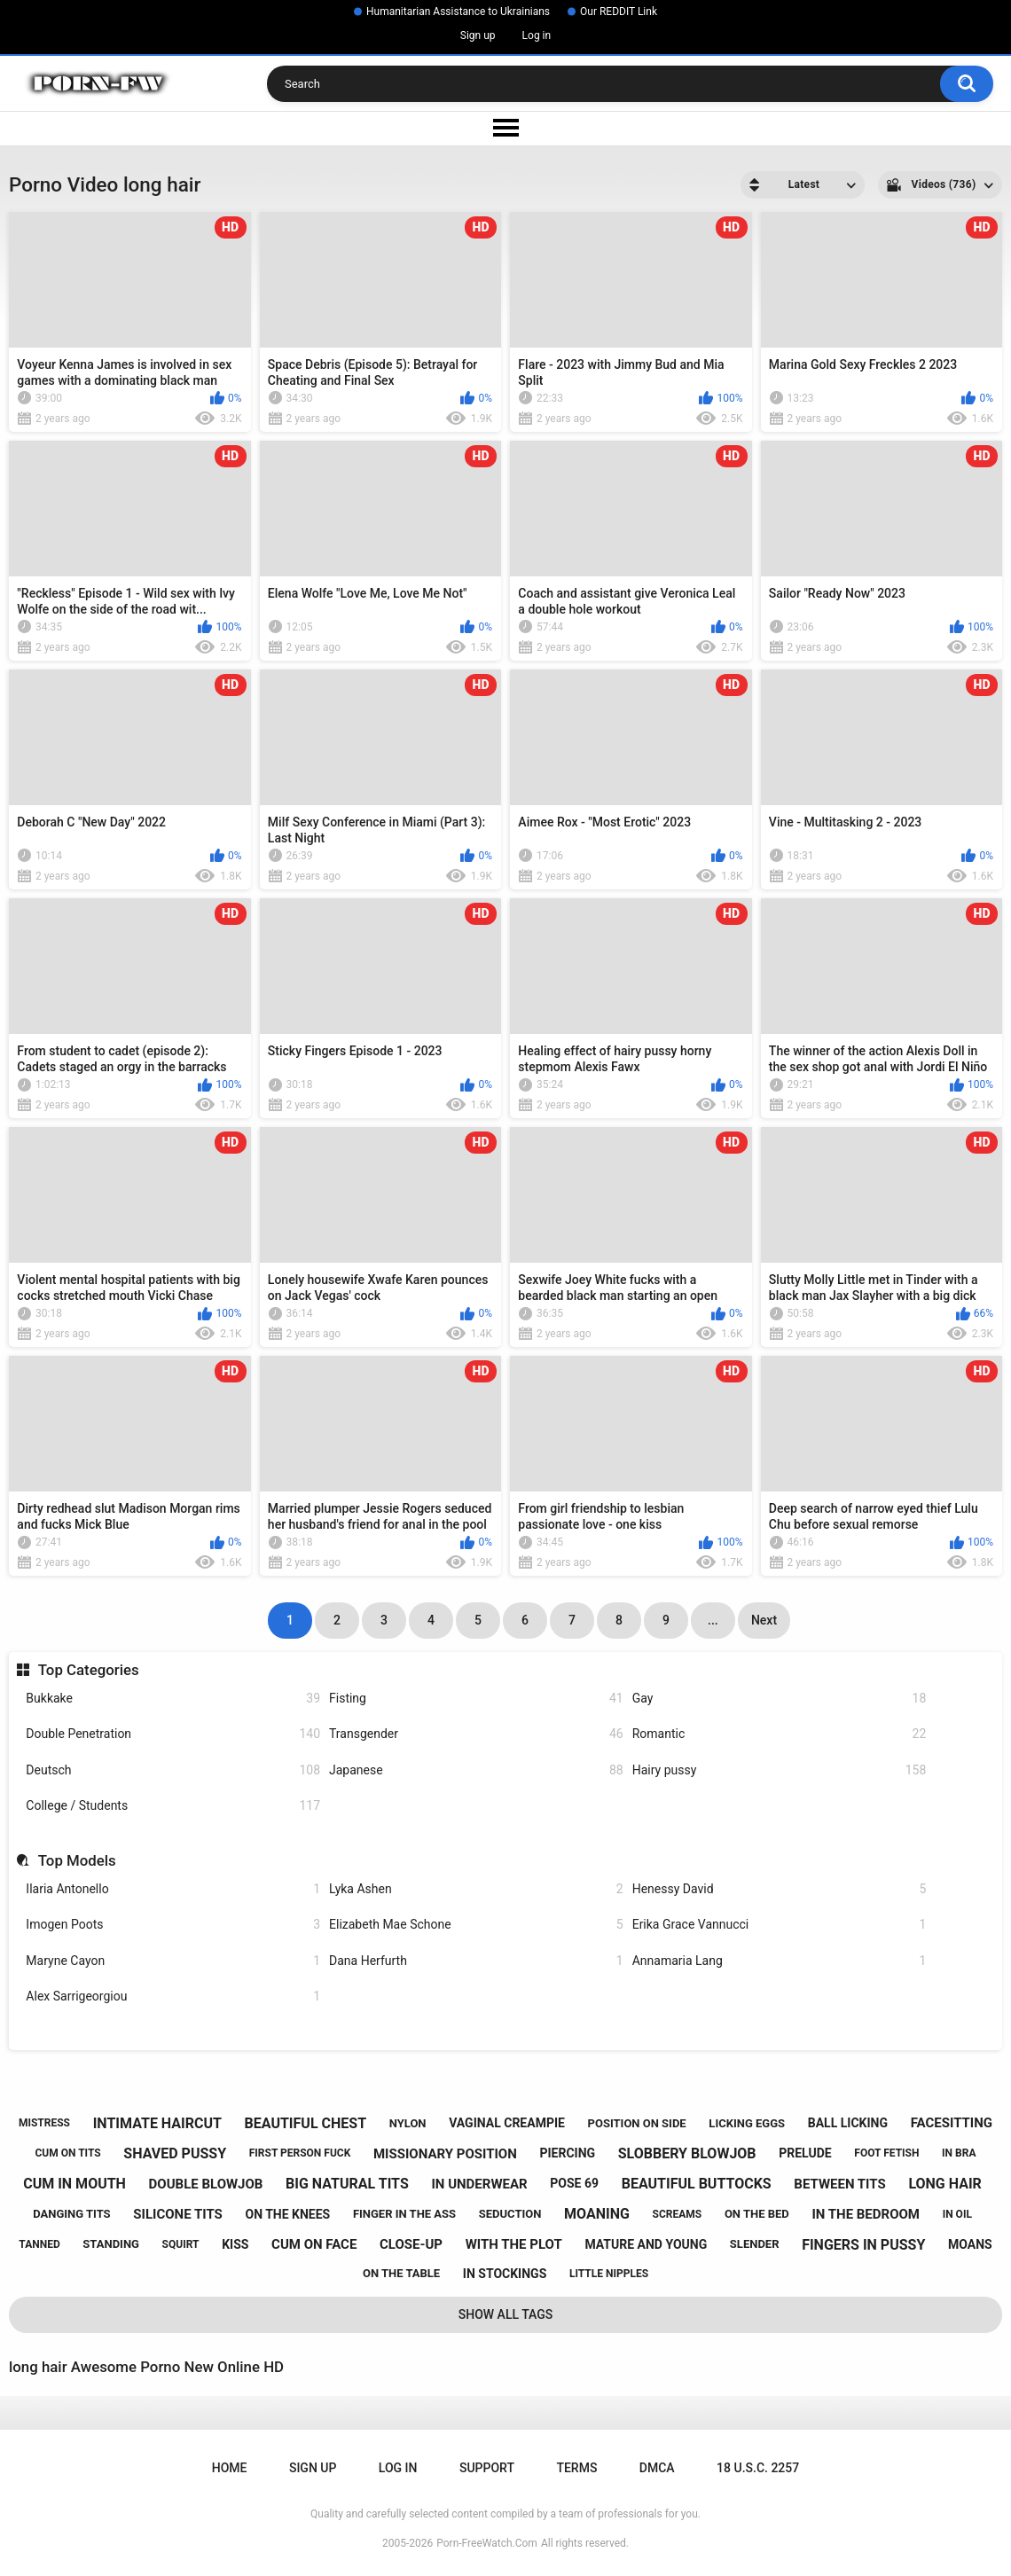  I want to click on Home, so click(229, 2468).